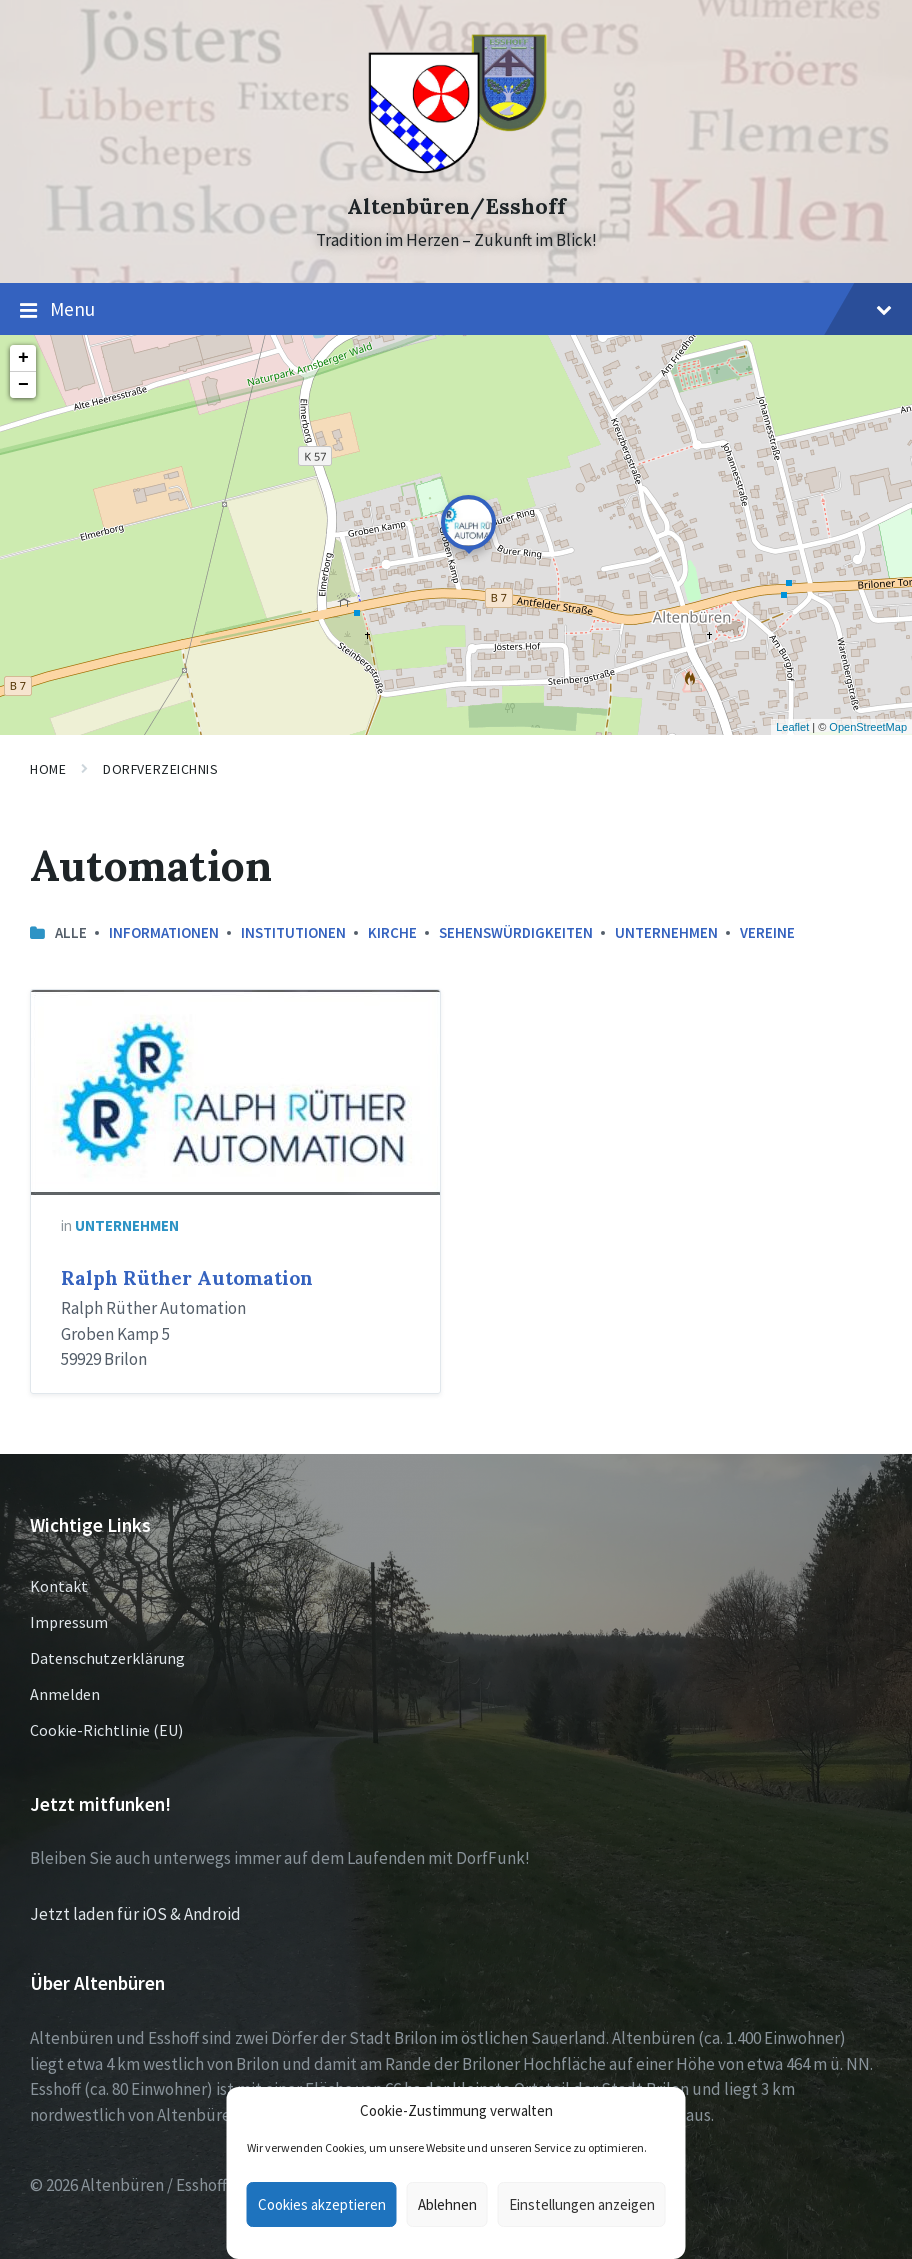  I want to click on Dorfverzeichnis, so click(160, 769).